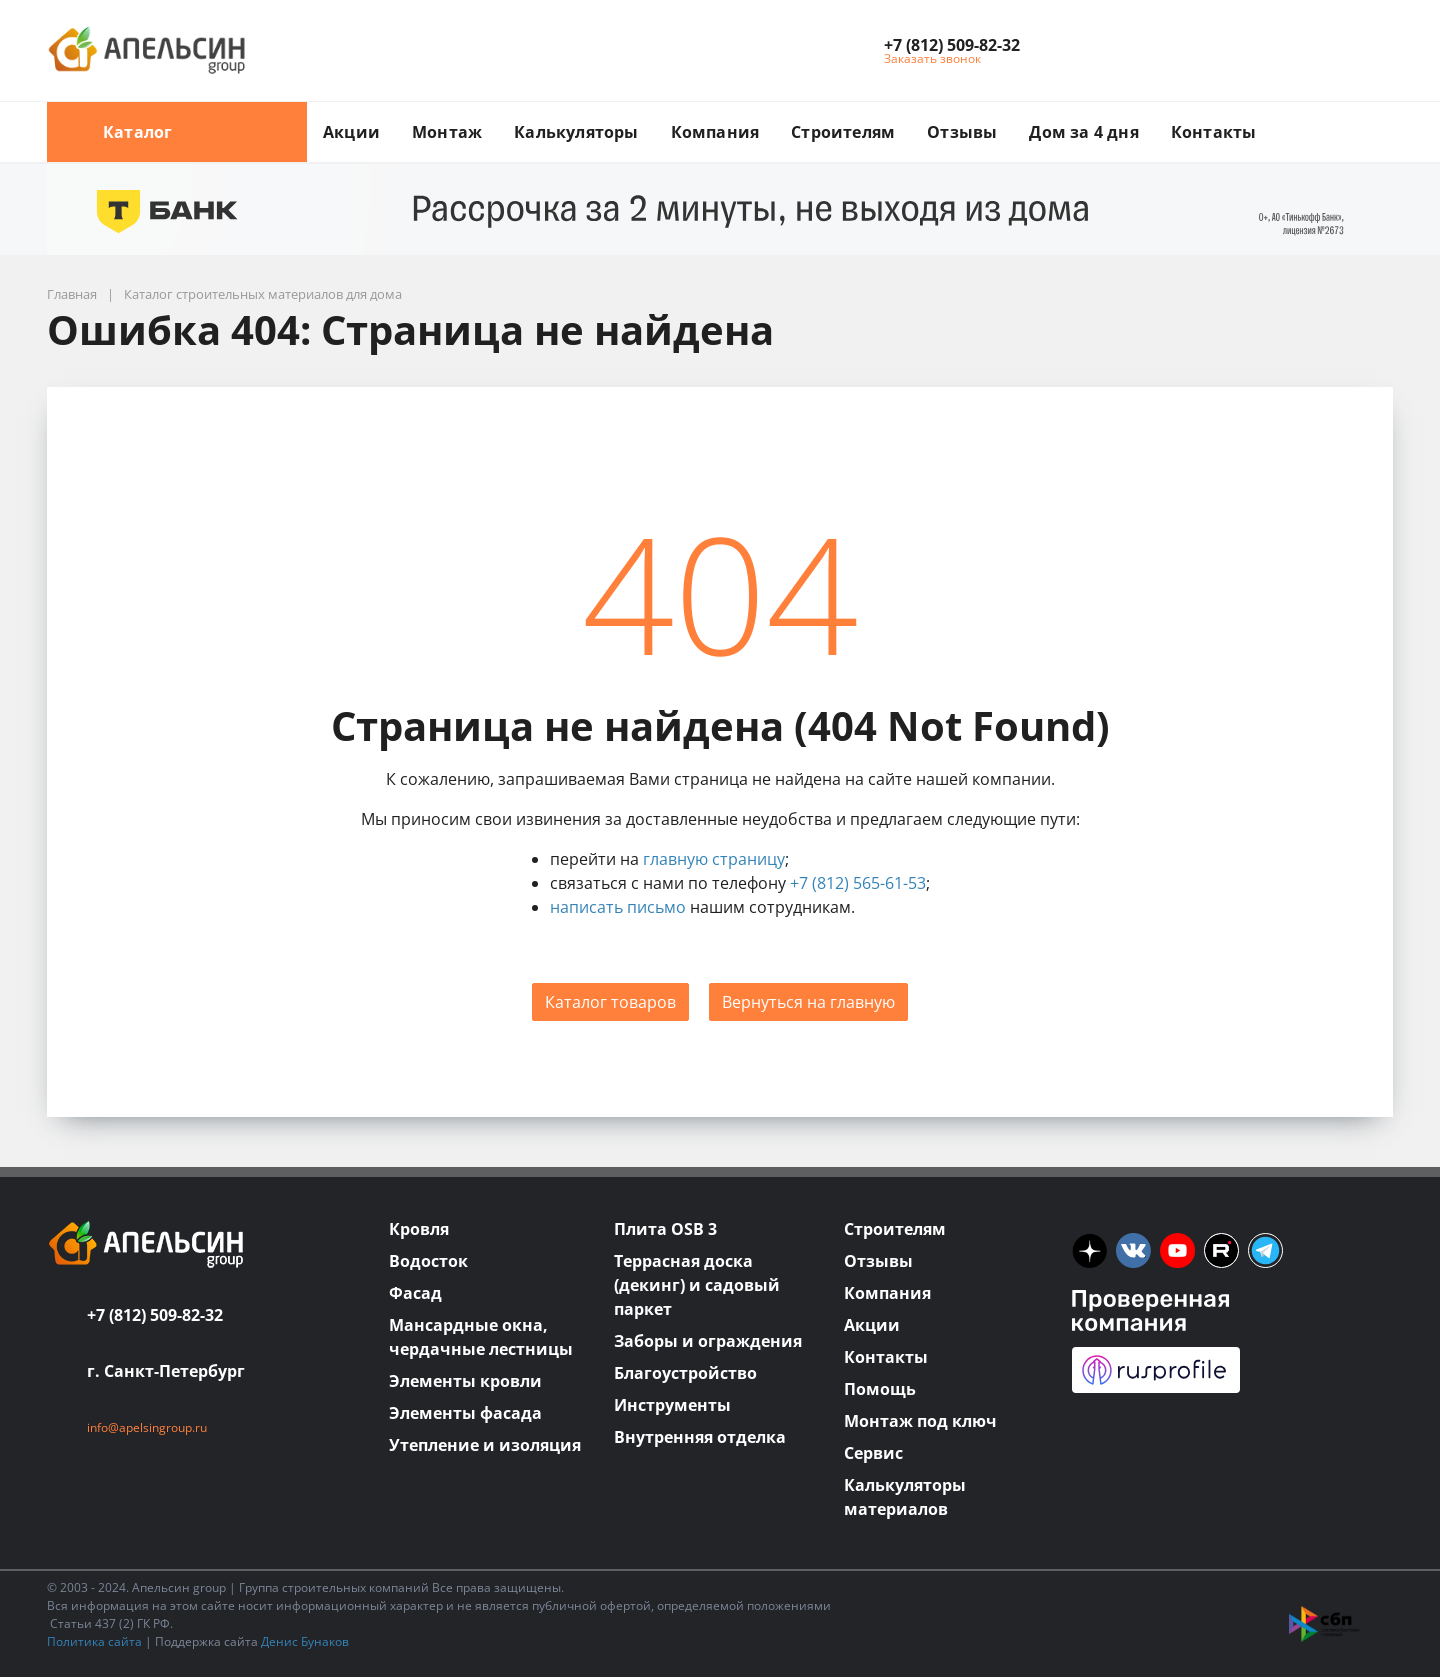  I want to click on Денис Бунаков, so click(305, 1641).